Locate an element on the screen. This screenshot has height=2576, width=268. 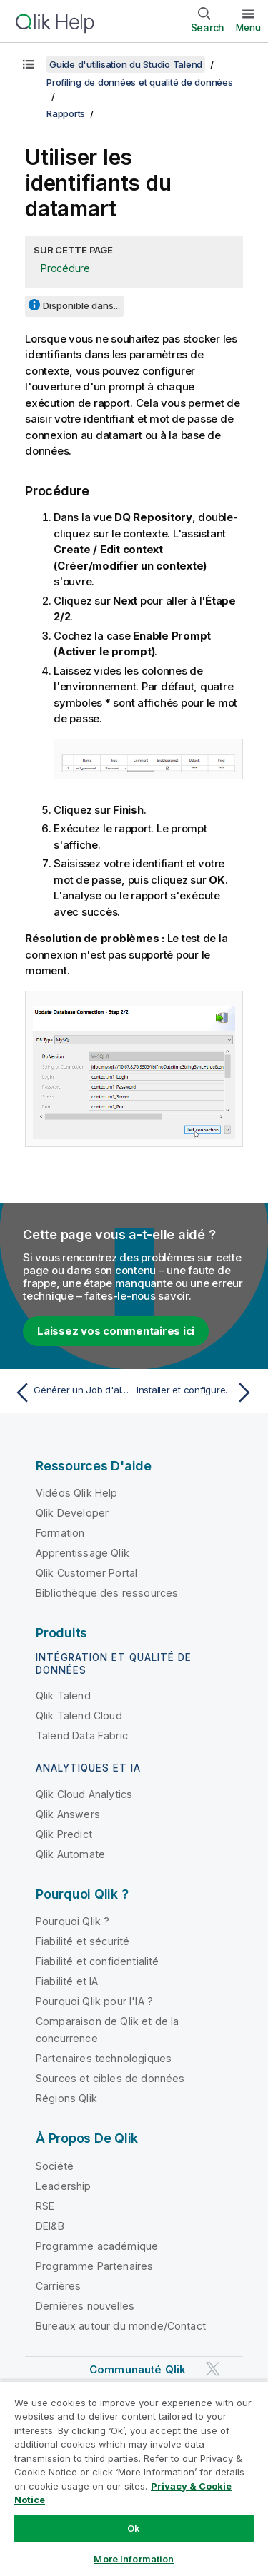
More Information [More Information, Opens the preference center dialog] is located at coordinates (134, 2559).